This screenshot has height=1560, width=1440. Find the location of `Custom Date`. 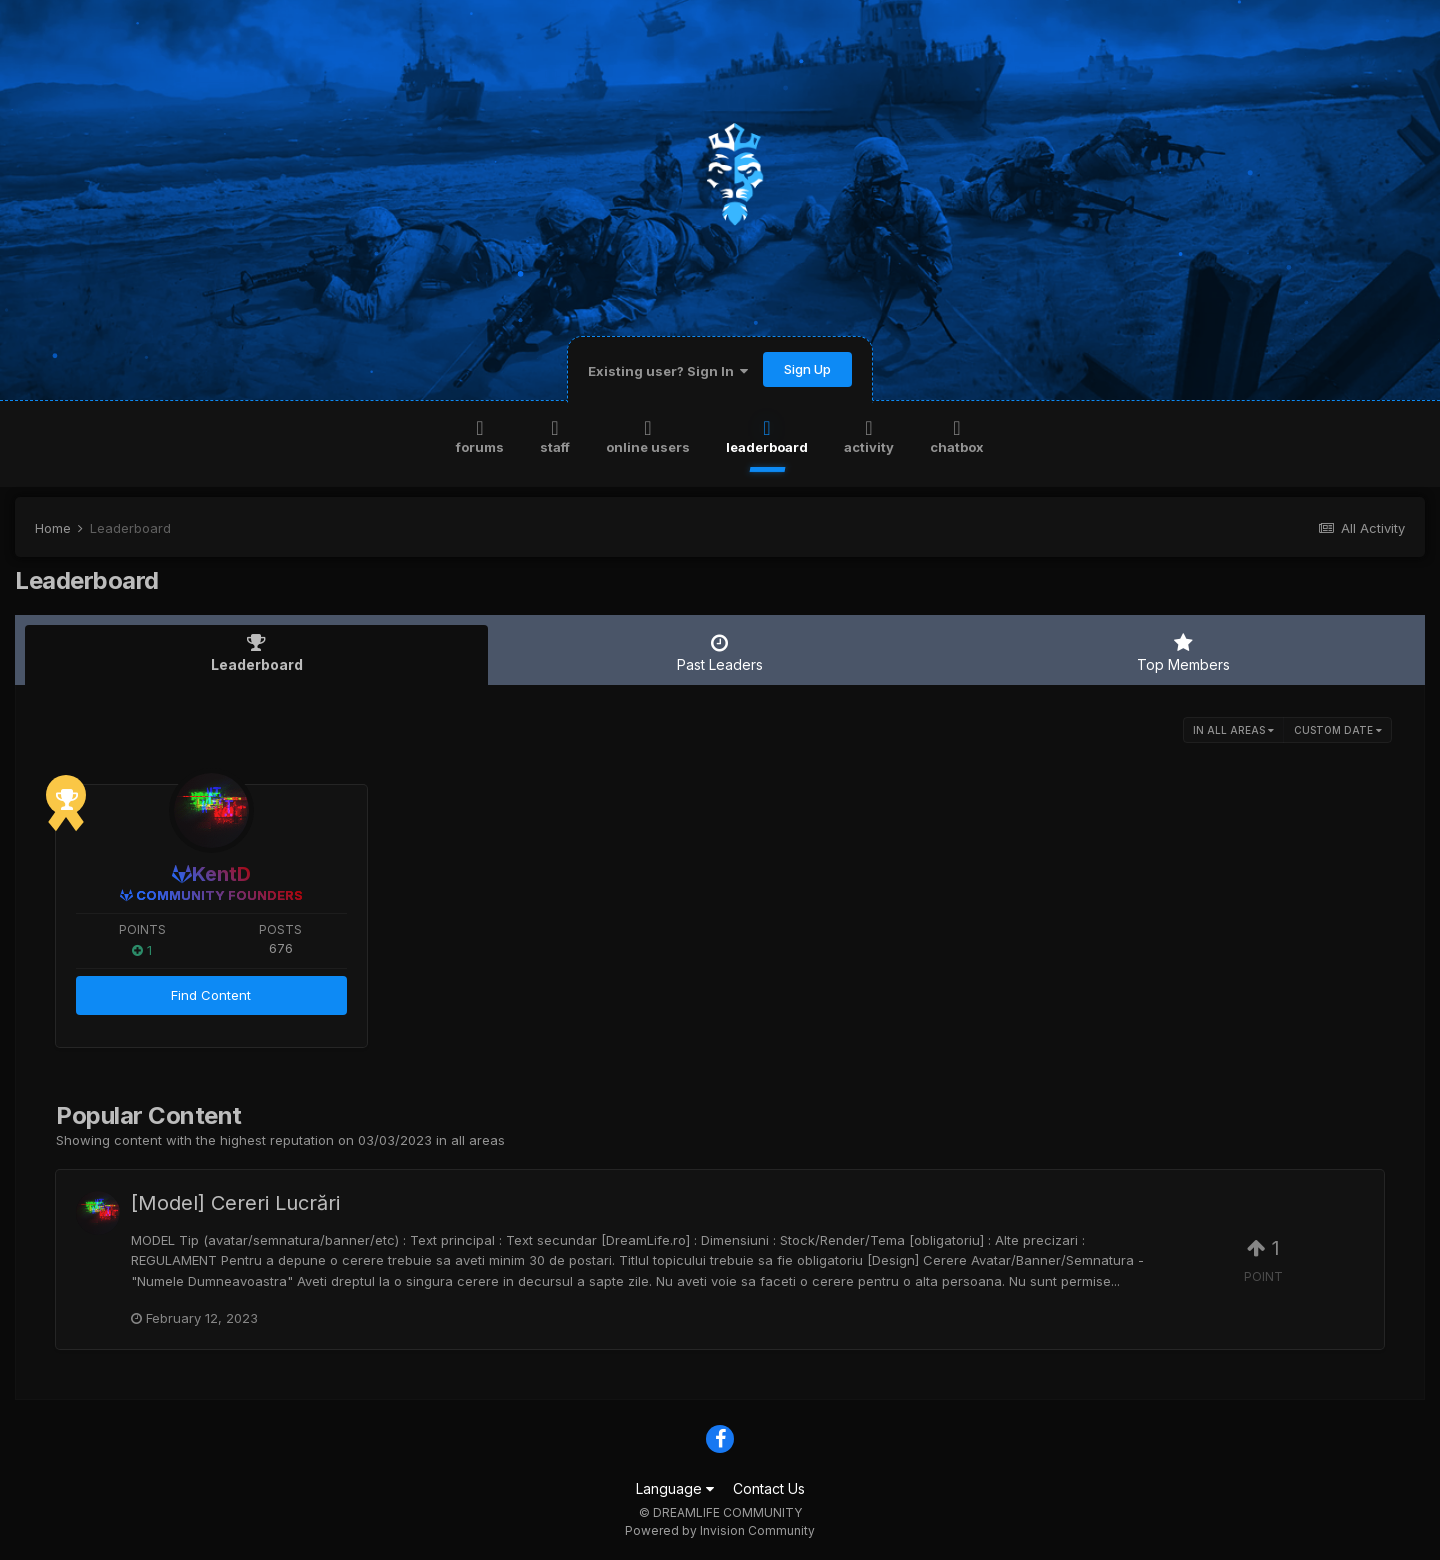

Custom Date is located at coordinates (1338, 730).